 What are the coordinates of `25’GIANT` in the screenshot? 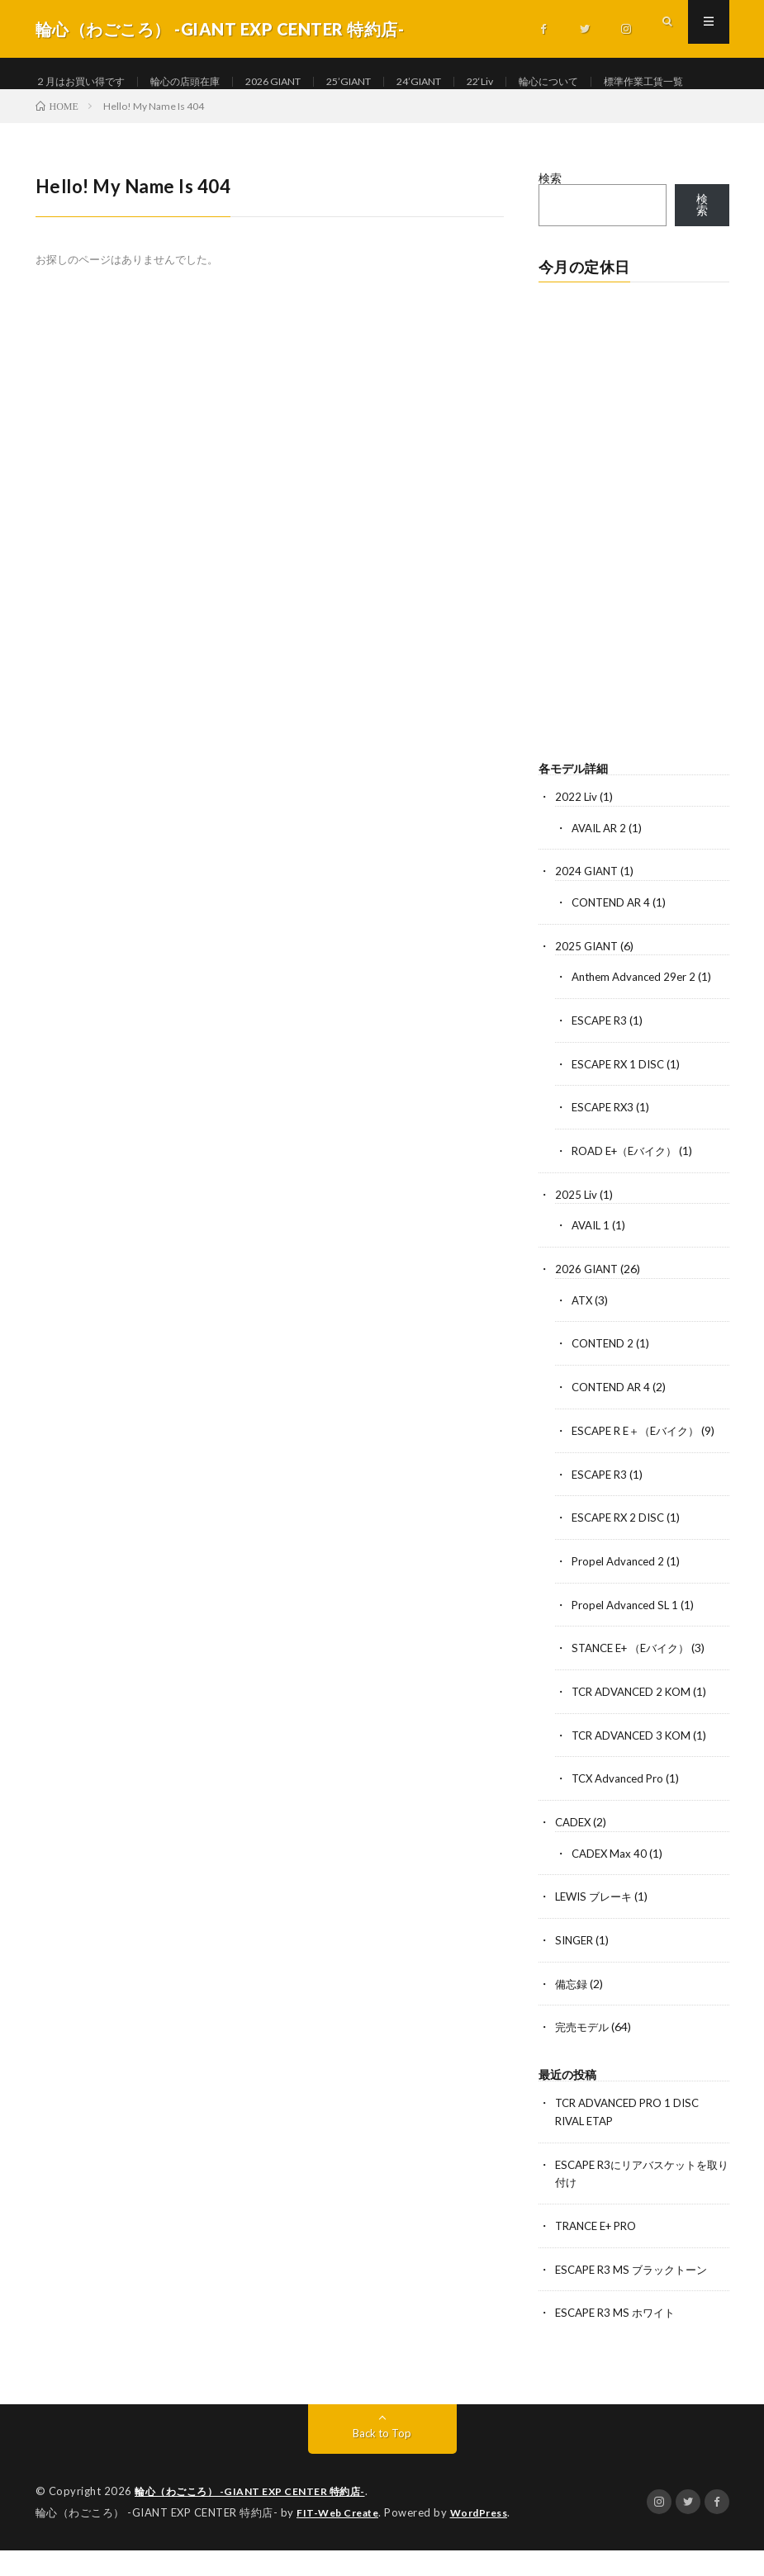 It's located at (391, 82).